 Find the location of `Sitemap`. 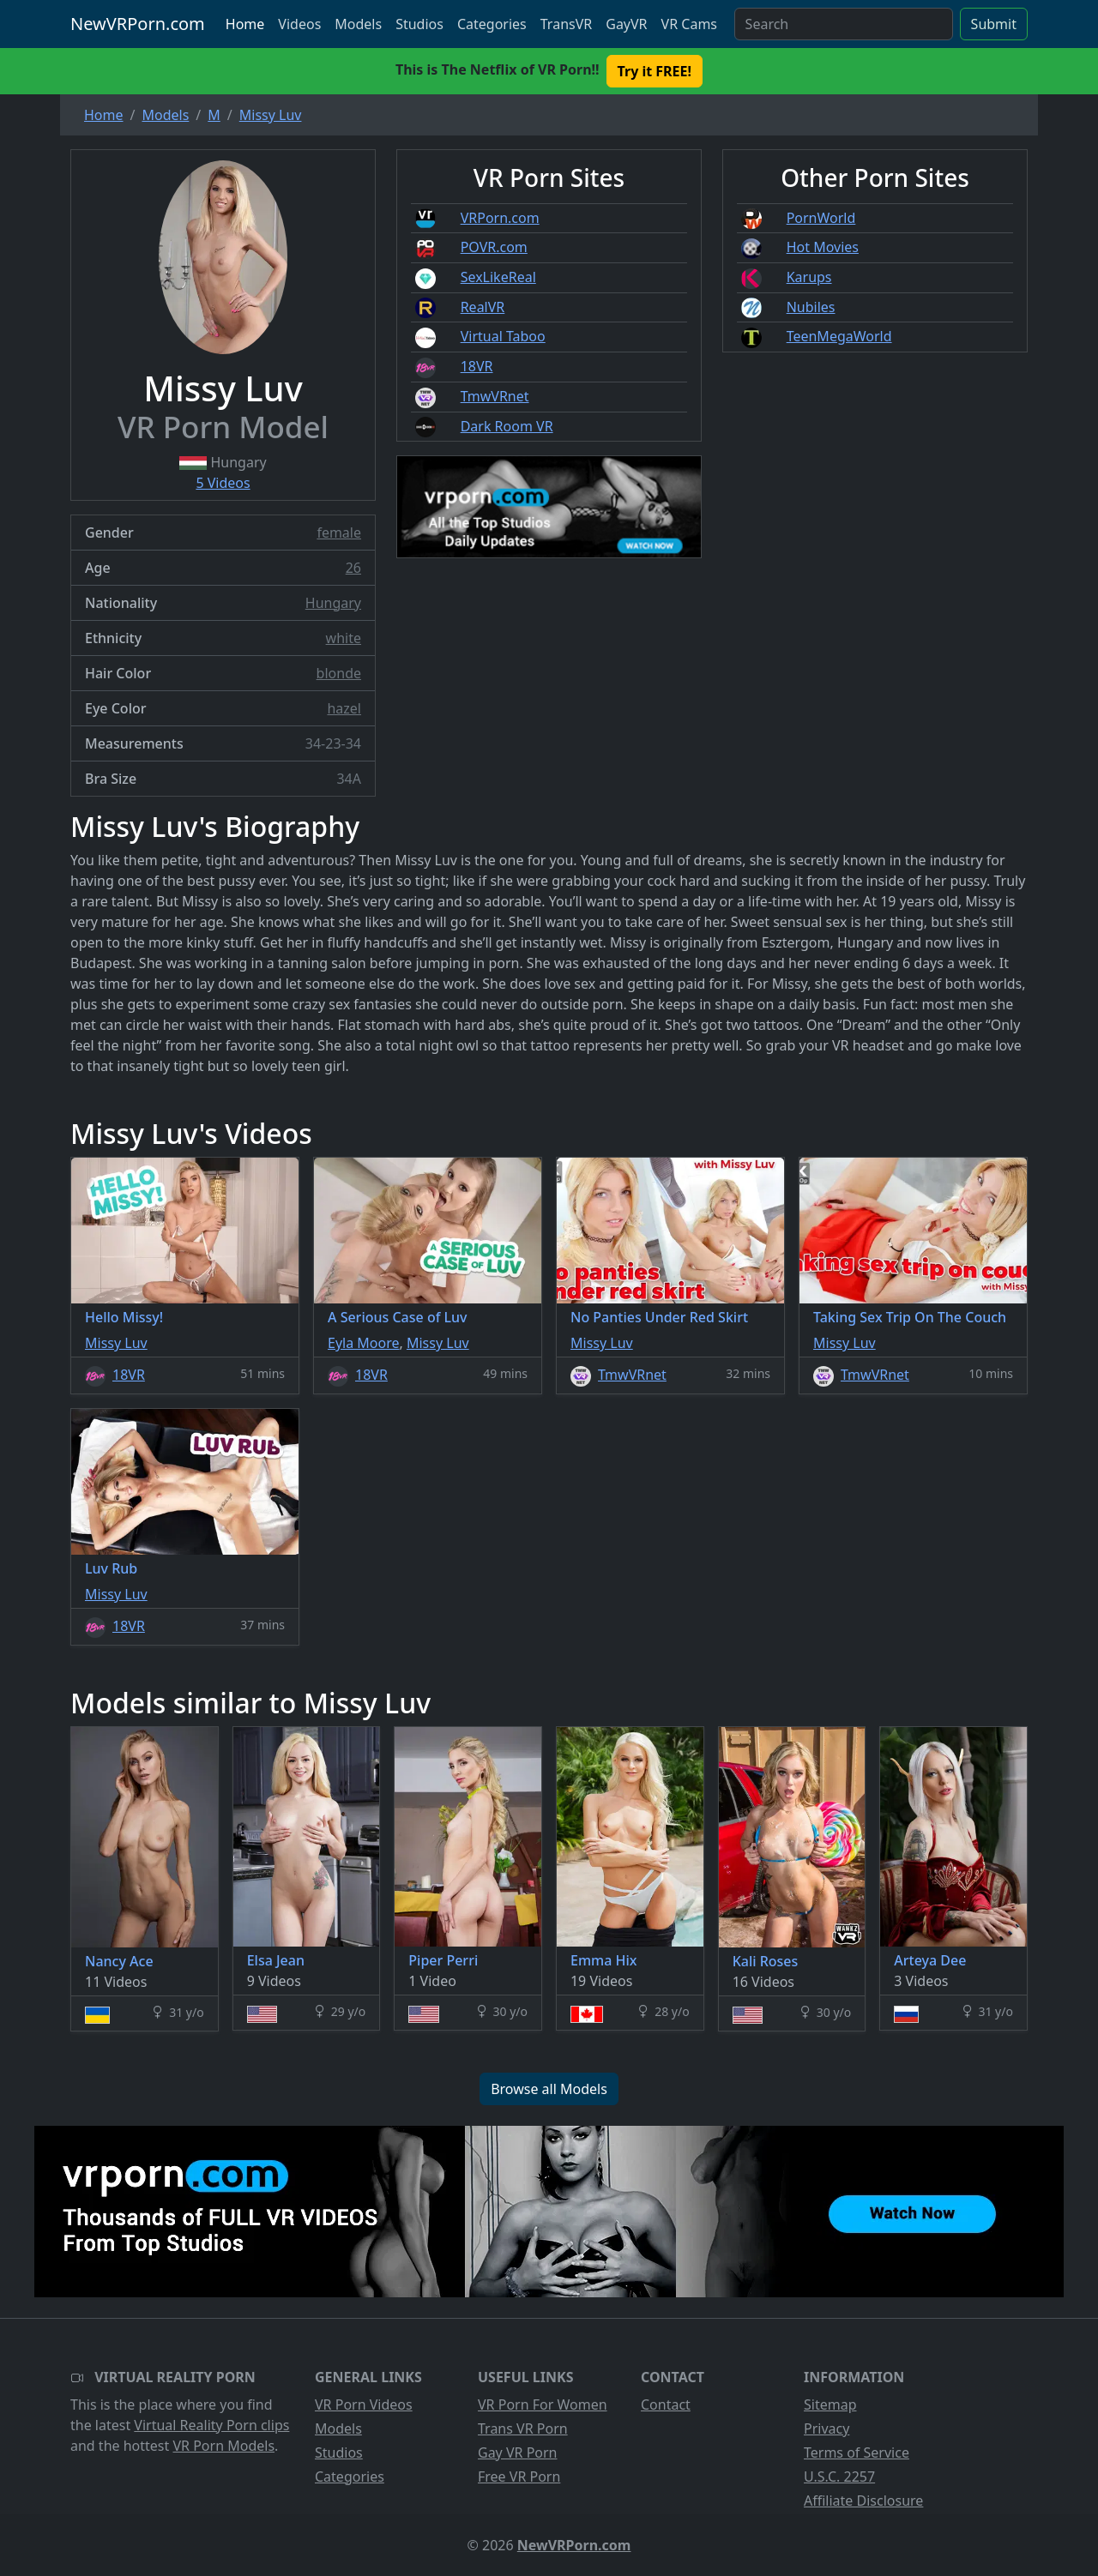

Sitemap is located at coordinates (830, 2404).